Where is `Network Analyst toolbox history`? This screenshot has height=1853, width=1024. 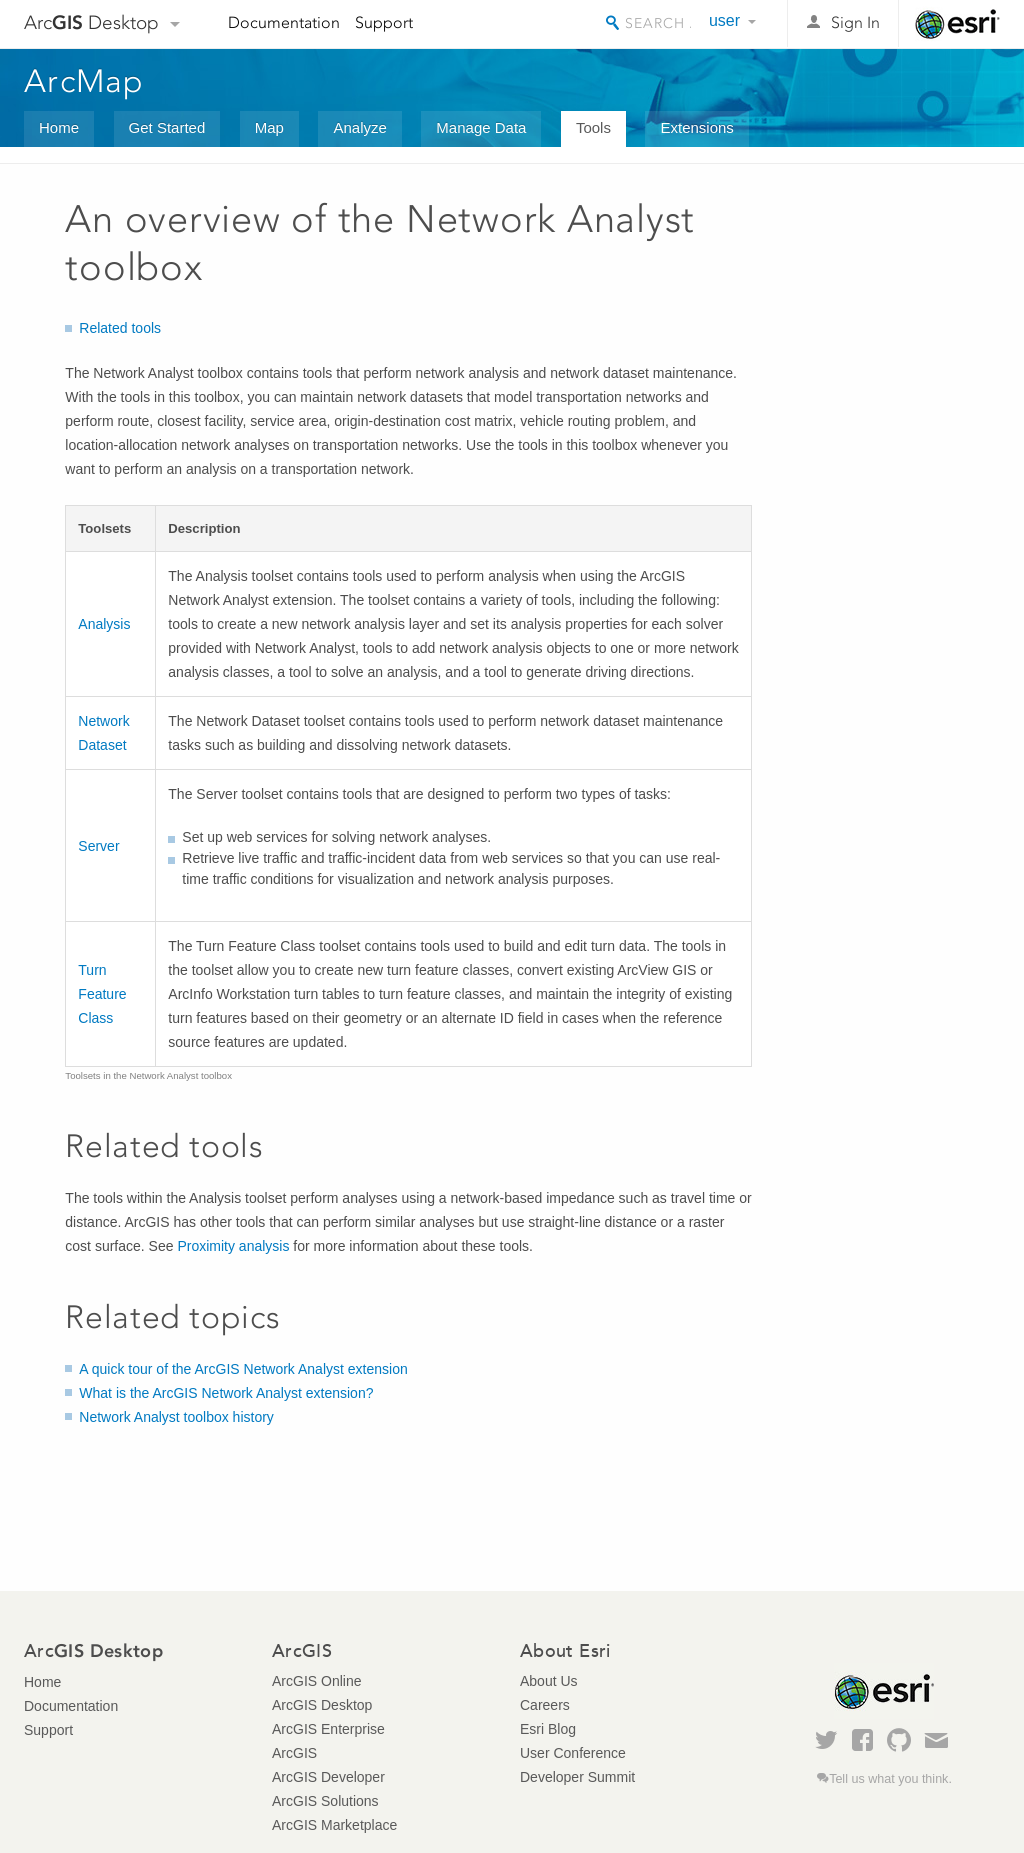
Network Analyst toolbox history is located at coordinates (176, 1417).